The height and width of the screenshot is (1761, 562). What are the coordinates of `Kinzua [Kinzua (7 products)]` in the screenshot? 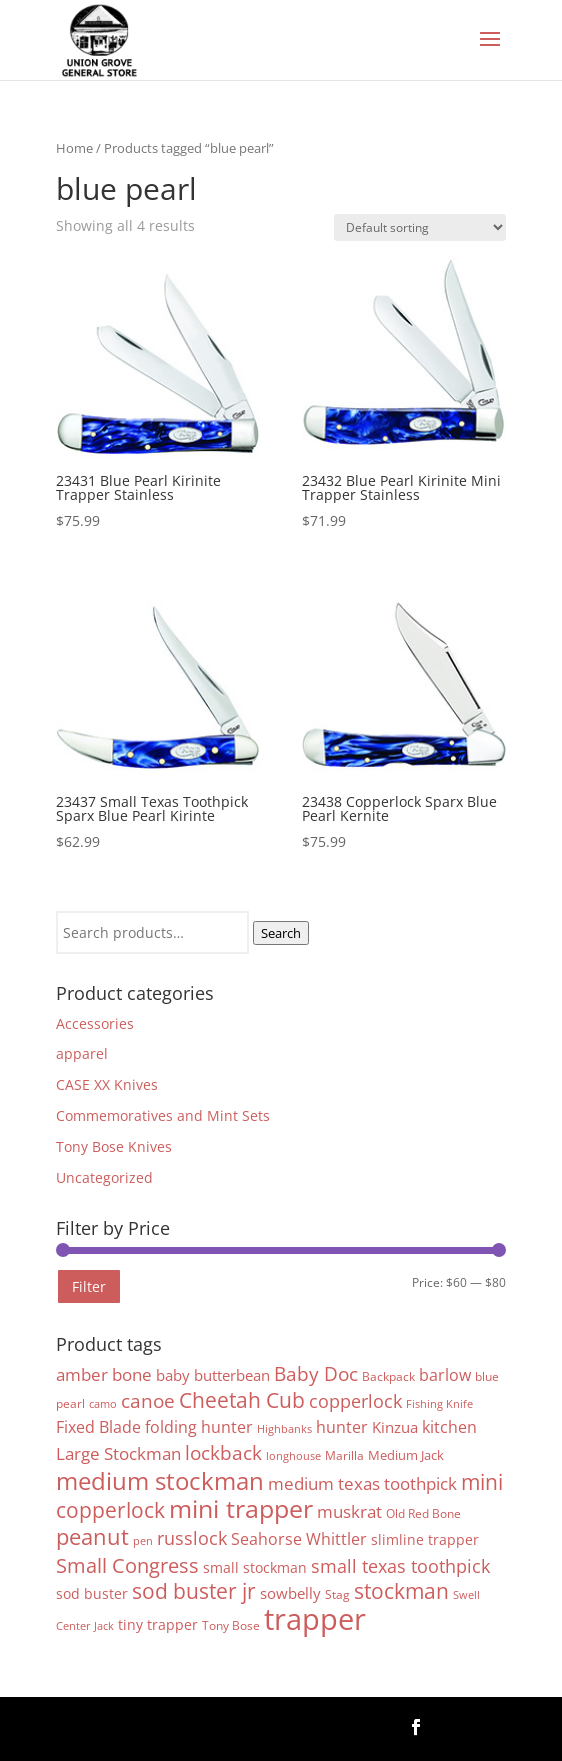 It's located at (395, 1427).